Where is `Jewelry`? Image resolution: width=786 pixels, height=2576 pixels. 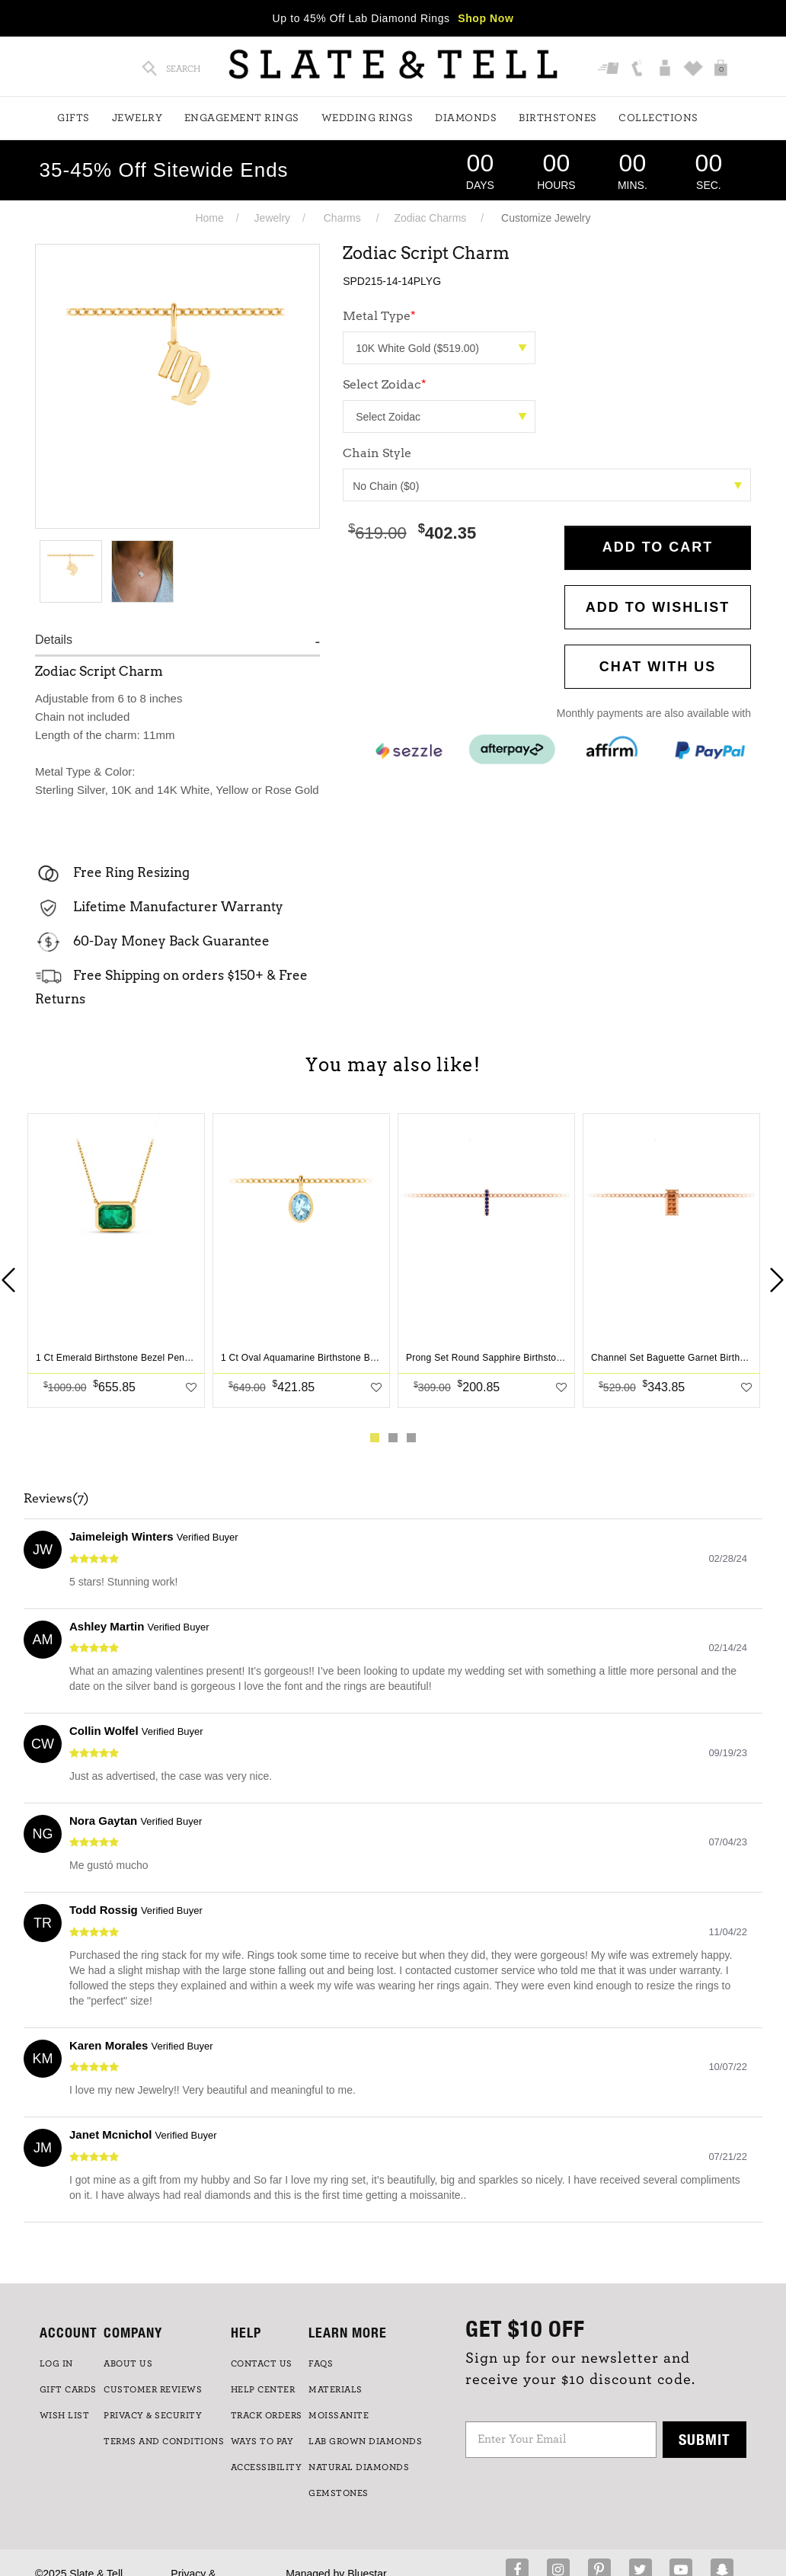 Jewelry is located at coordinates (137, 118).